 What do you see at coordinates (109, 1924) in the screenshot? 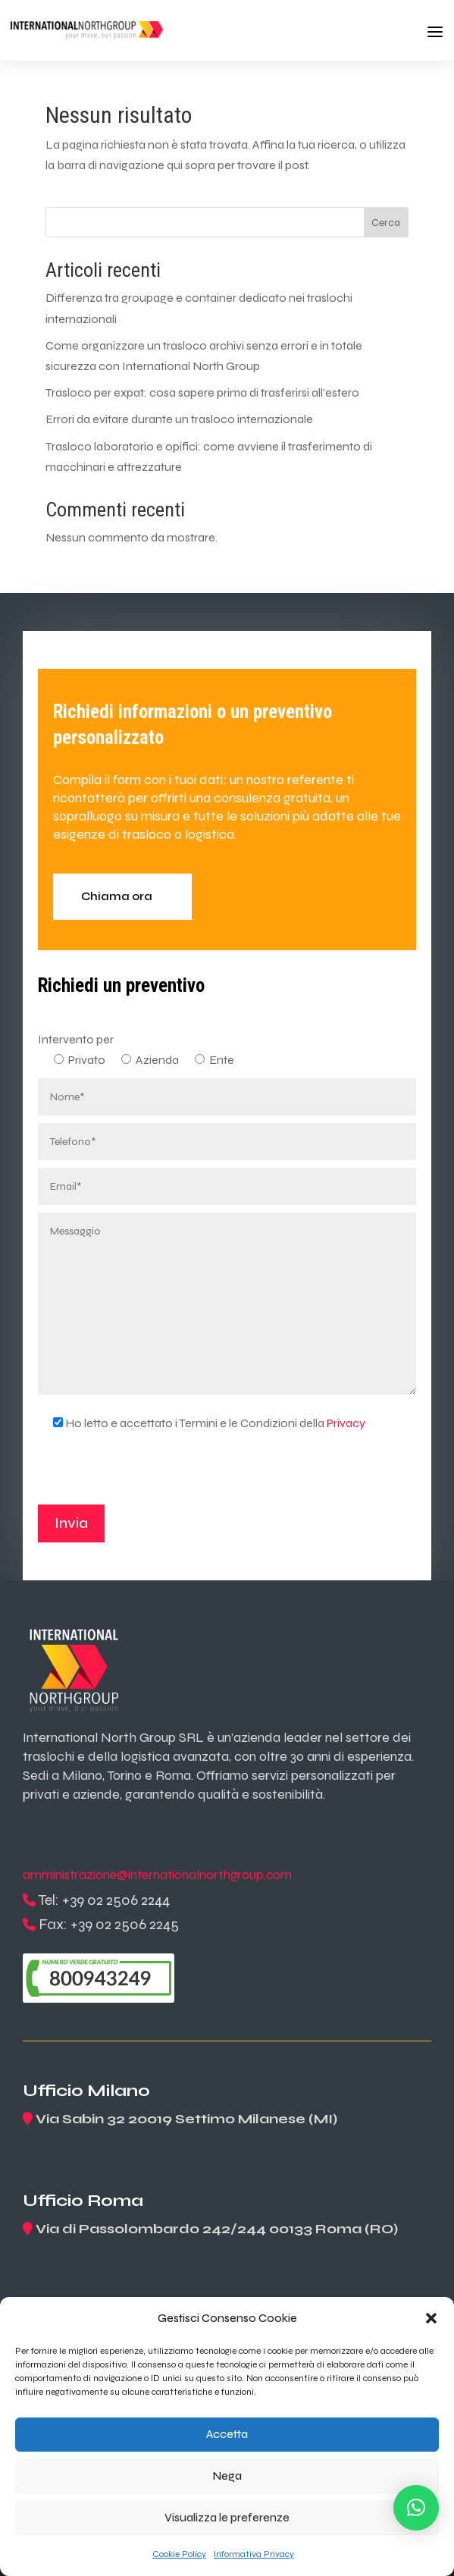
I see `Fax: +39 02 2506 2245` at bounding box center [109, 1924].